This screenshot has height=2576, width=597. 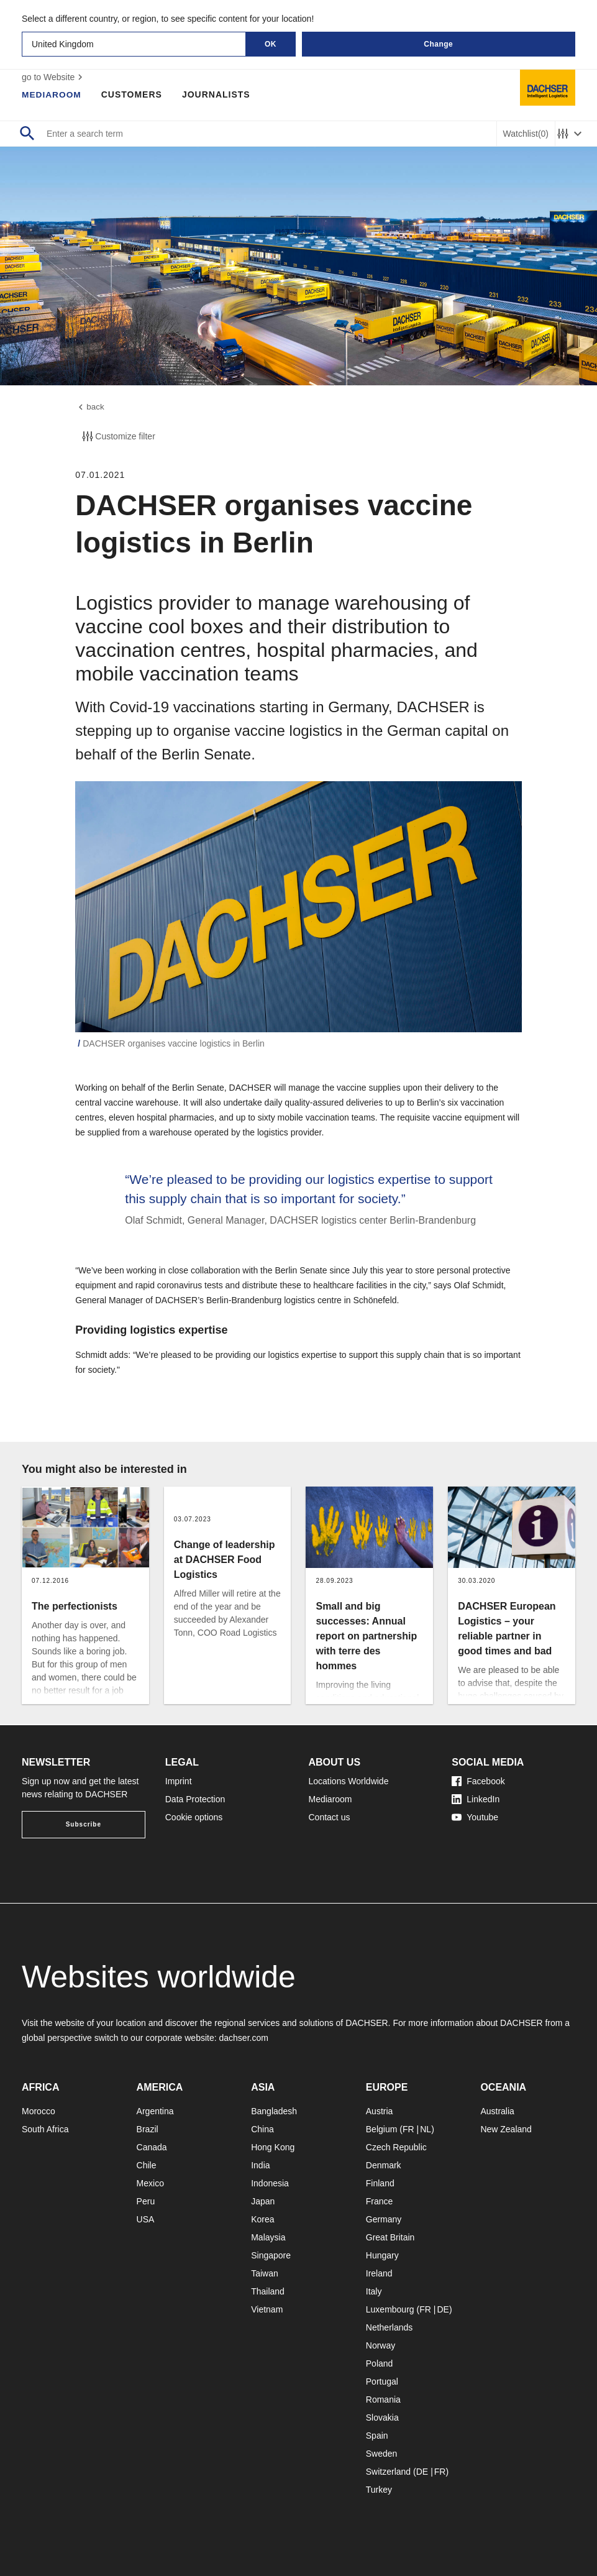 What do you see at coordinates (379, 2201) in the screenshot?
I see `France` at bounding box center [379, 2201].